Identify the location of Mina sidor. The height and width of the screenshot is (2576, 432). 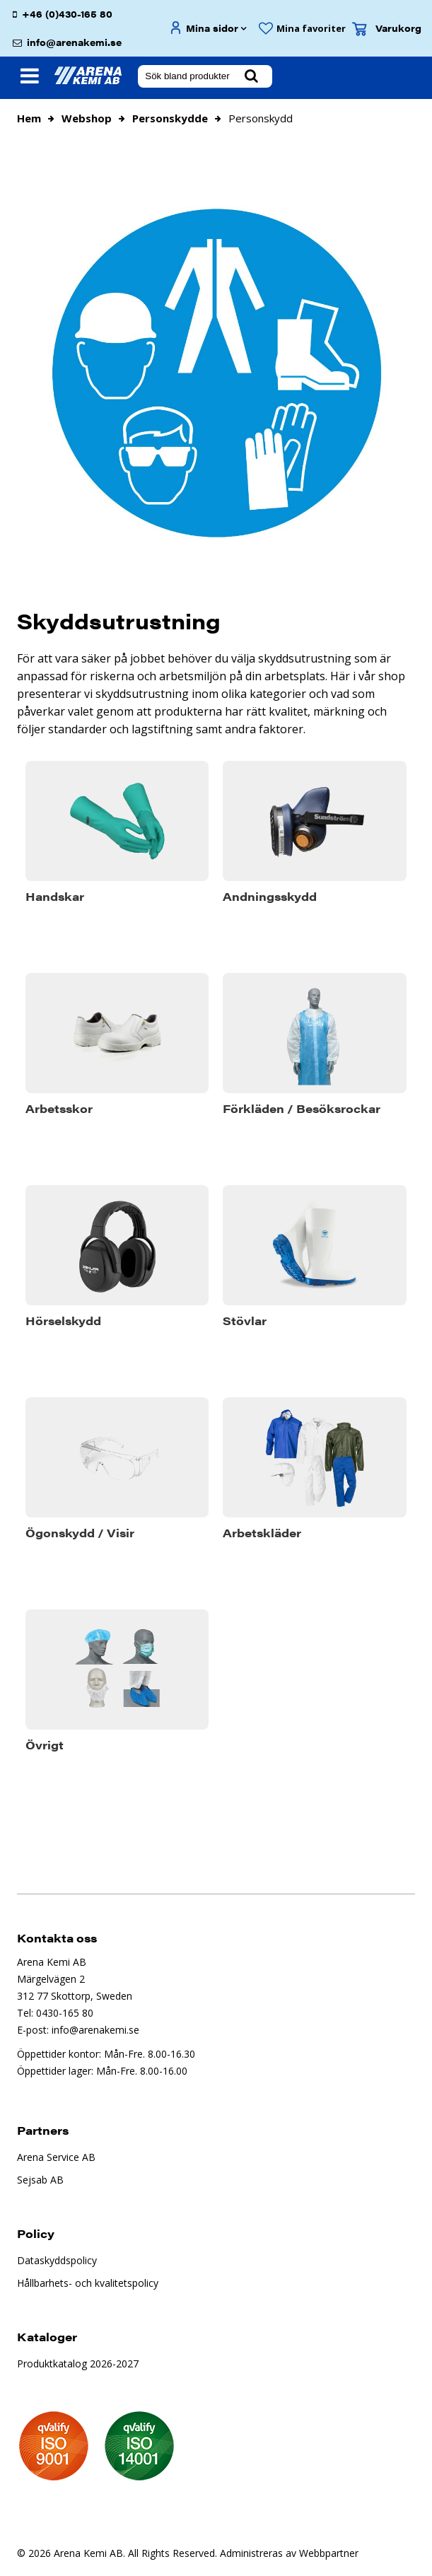
(212, 28).